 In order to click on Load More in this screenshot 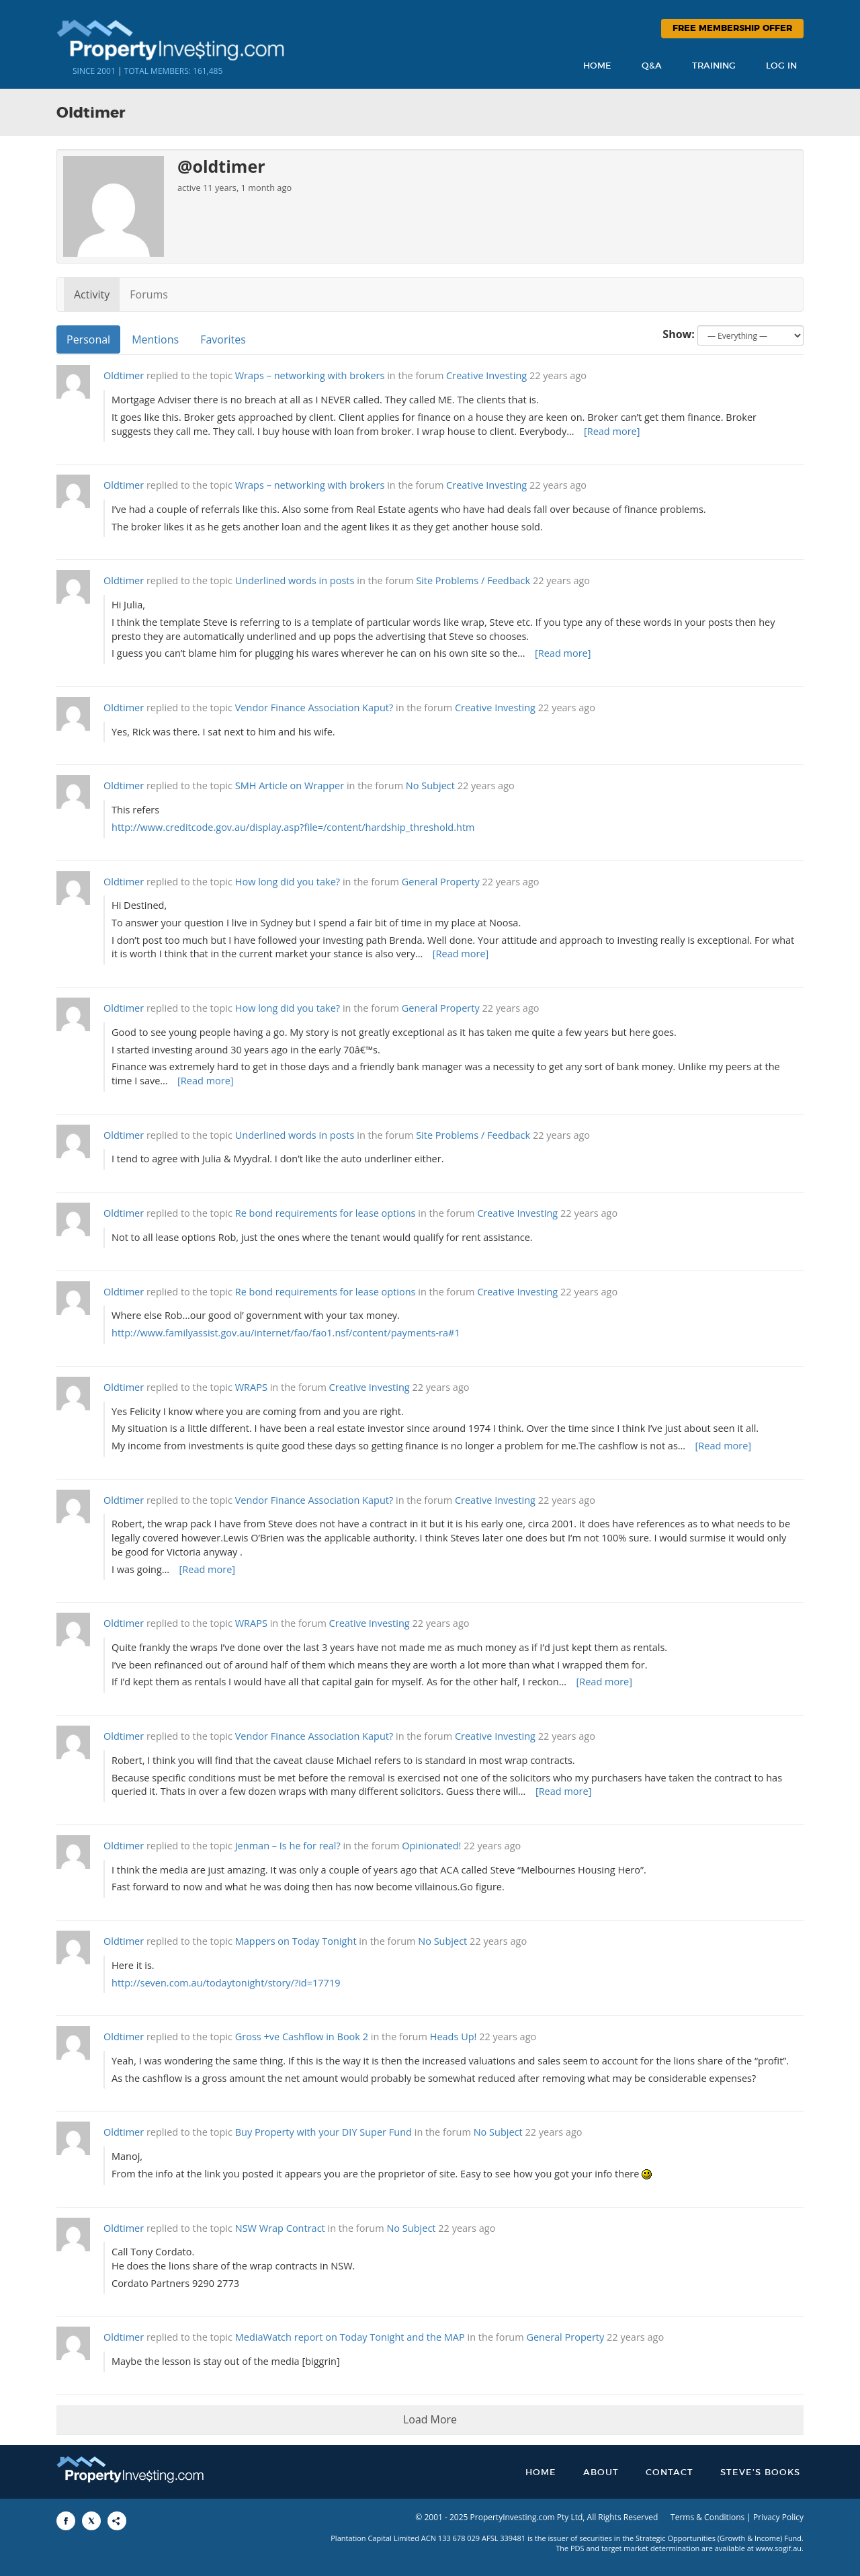, I will do `click(430, 2419)`.